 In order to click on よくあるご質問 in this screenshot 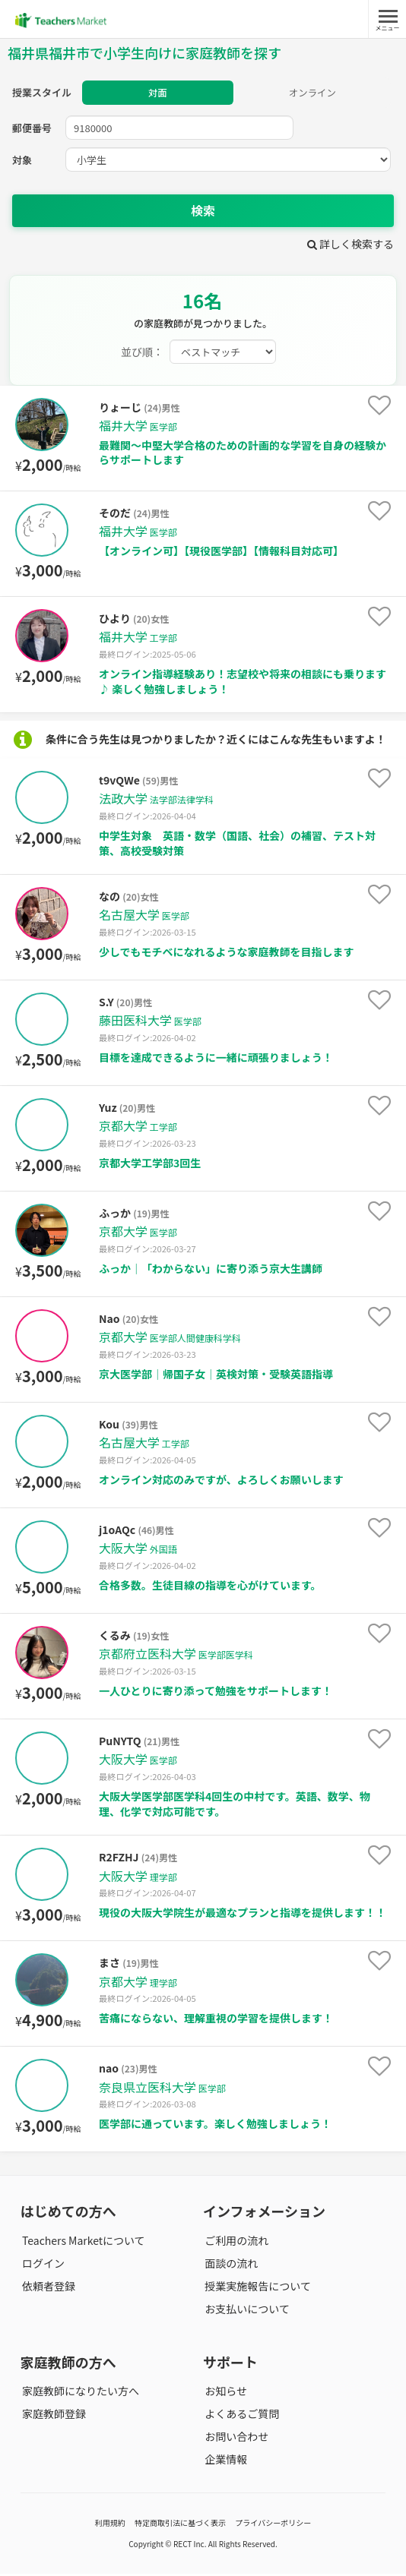, I will do `click(240, 2415)`.